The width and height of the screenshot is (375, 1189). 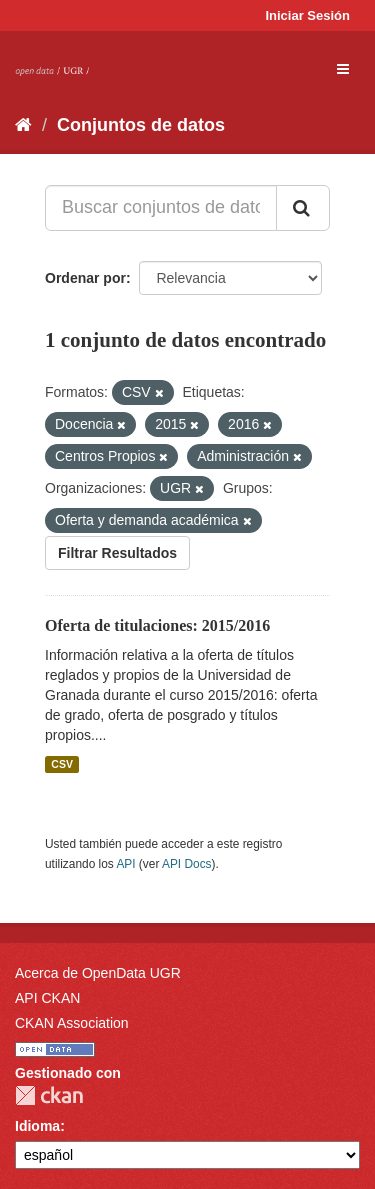 What do you see at coordinates (187, 864) in the screenshot?
I see `API Docs` at bounding box center [187, 864].